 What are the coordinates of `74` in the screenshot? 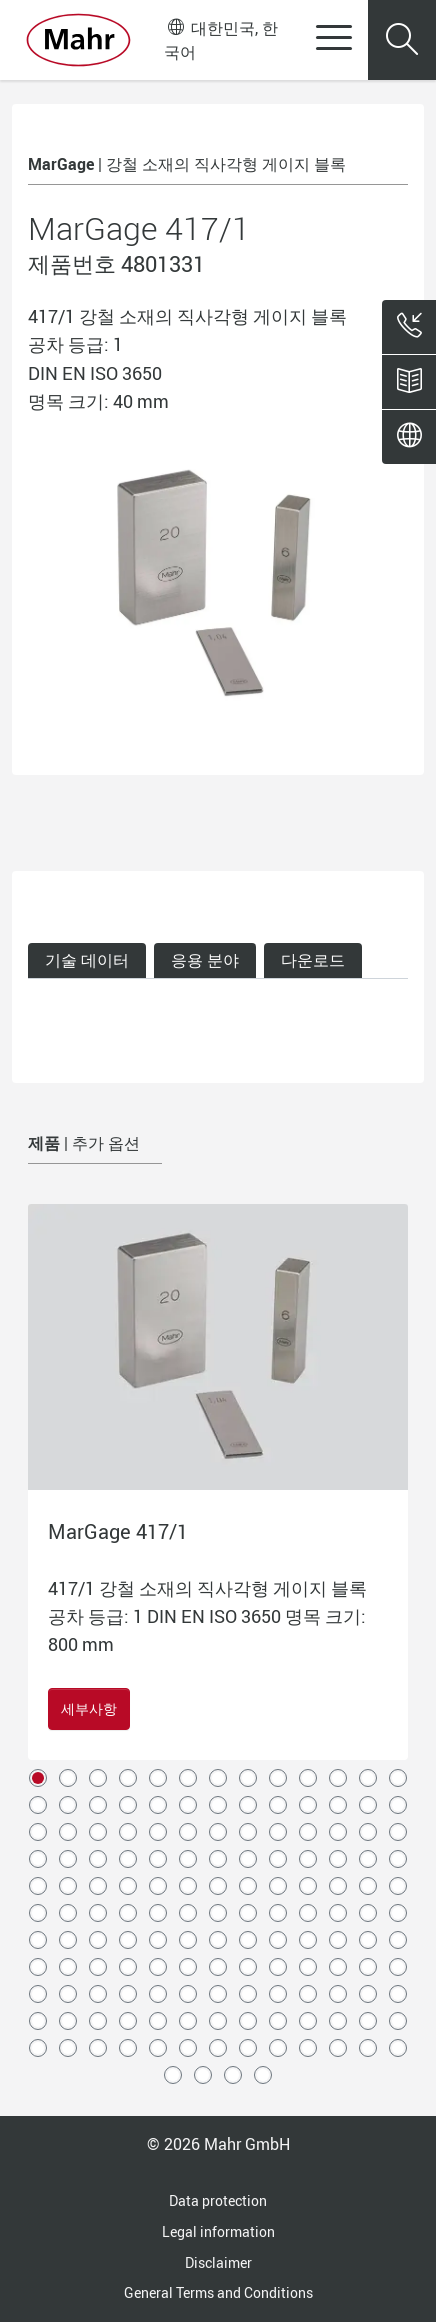 It's located at (278, 1913).